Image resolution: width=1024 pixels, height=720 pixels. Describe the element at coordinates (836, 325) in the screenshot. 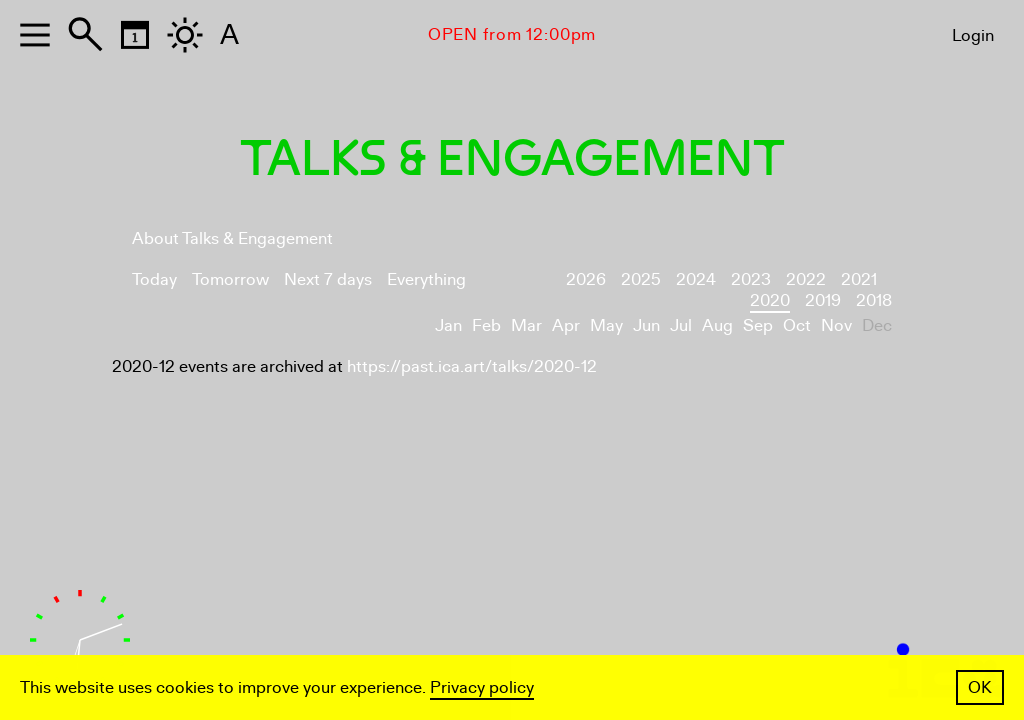

I see `Nov` at that location.